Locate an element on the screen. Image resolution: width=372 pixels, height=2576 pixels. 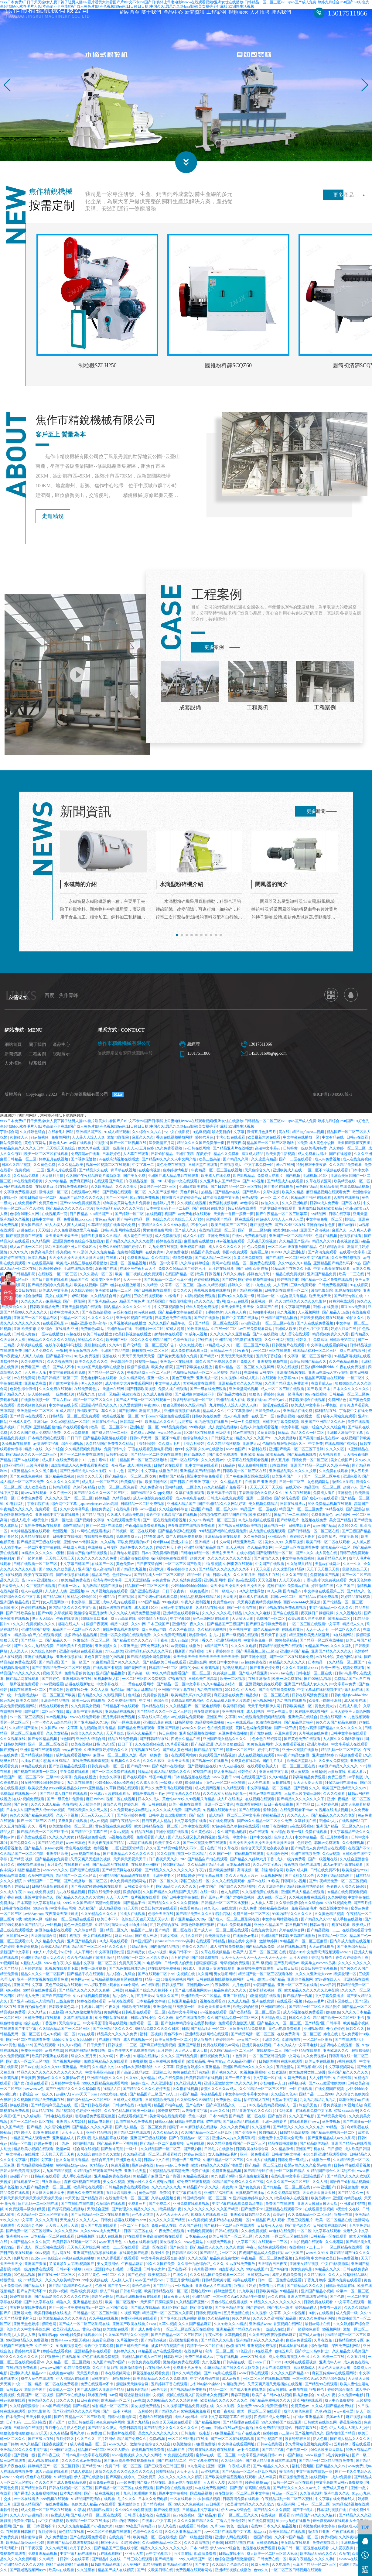
在线中文字幕网站 is located at coordinates (183, 2015).